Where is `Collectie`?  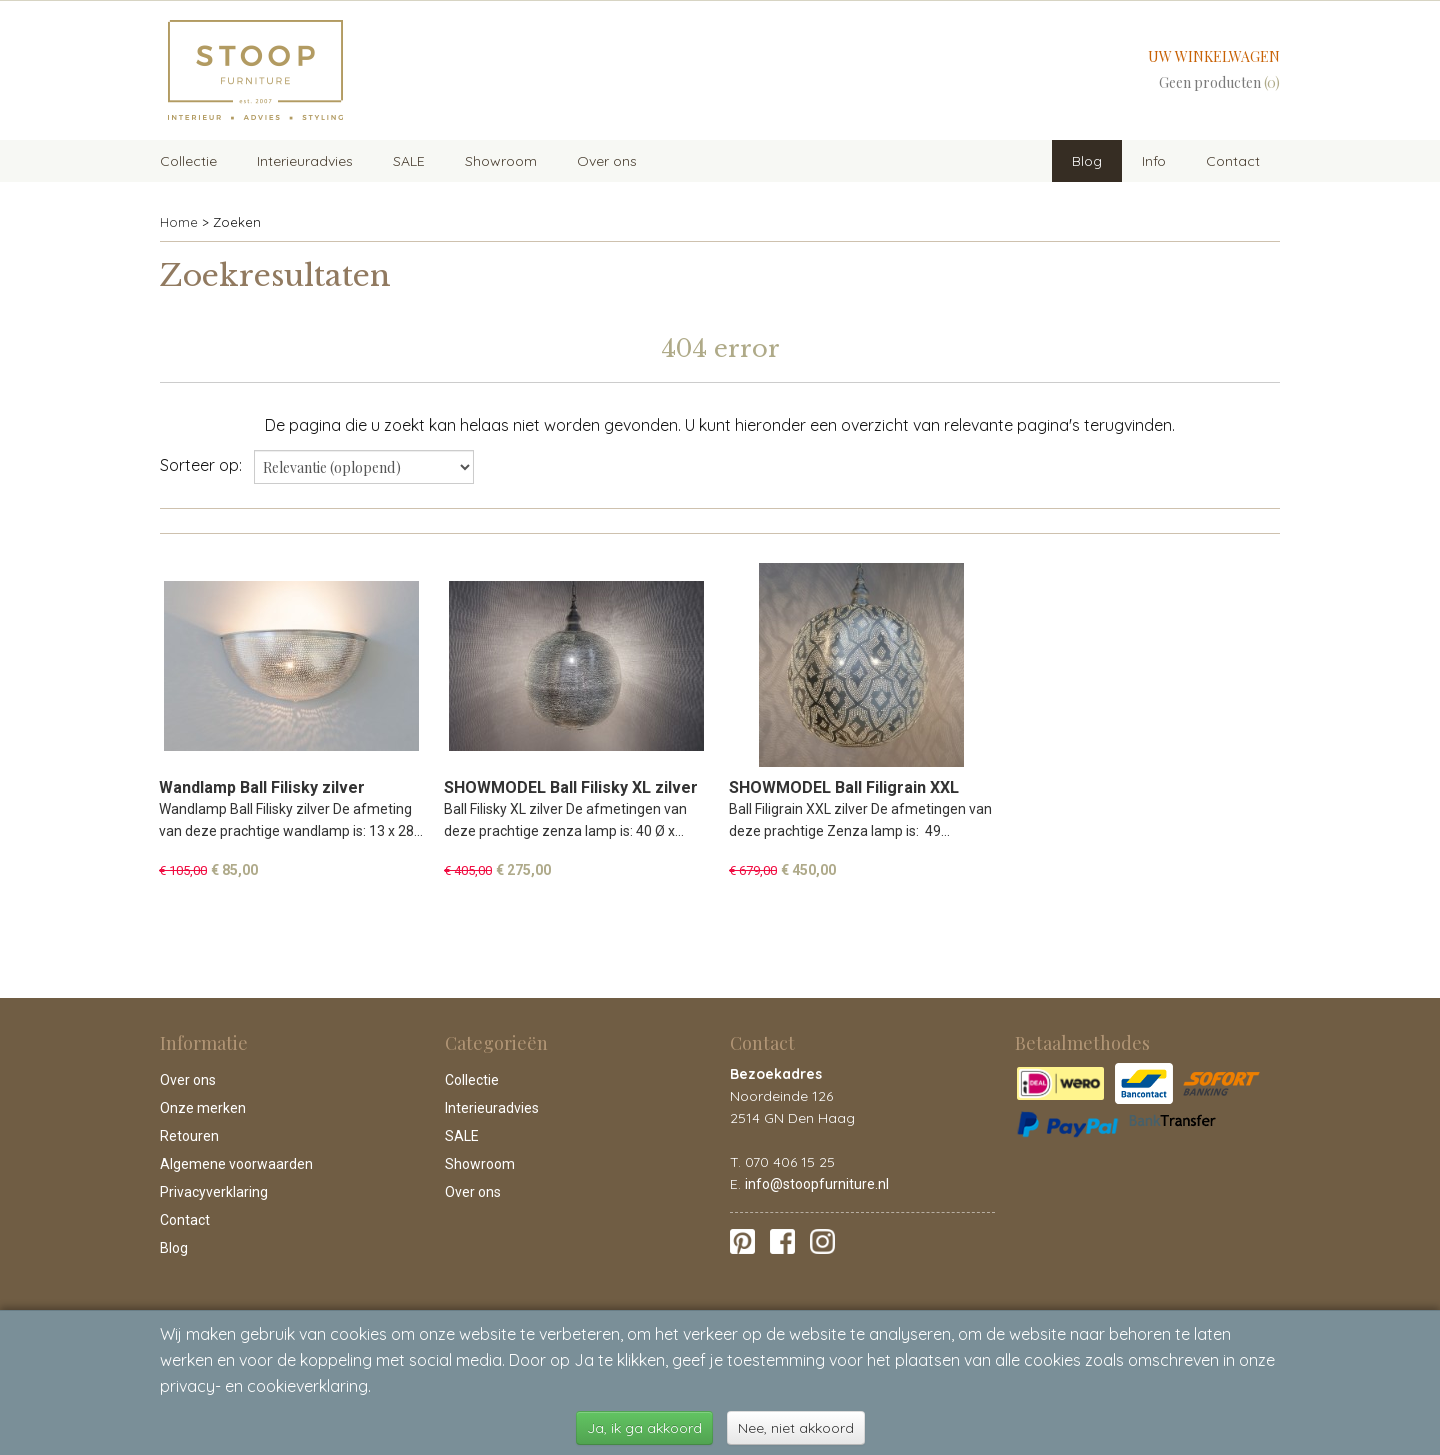
Collectie is located at coordinates (188, 161).